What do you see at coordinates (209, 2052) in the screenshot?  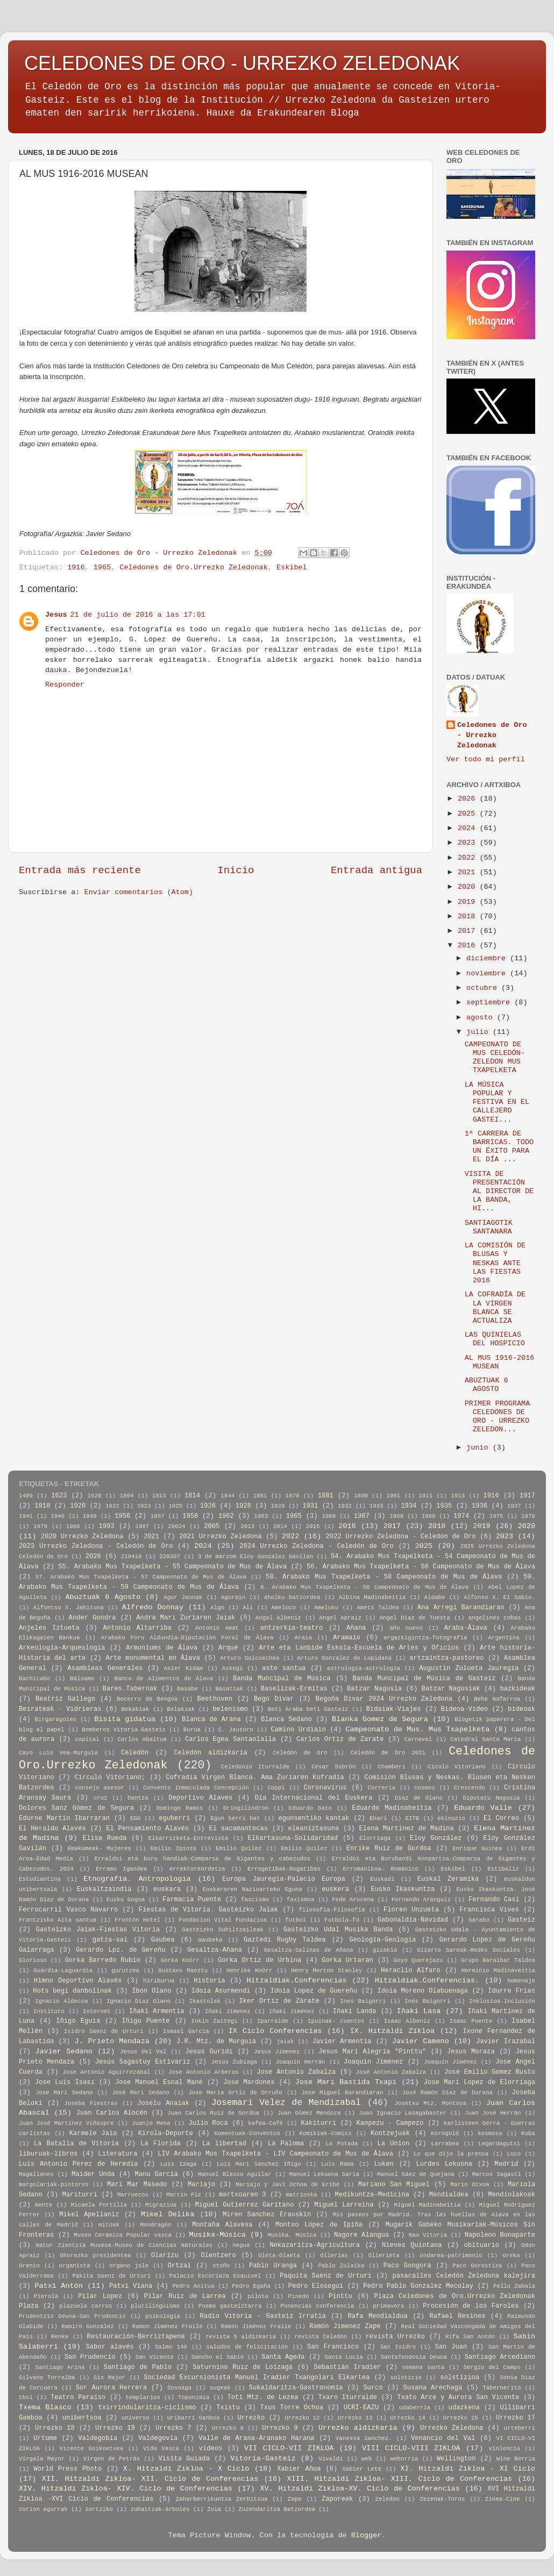 I see `Jesus Guridi` at bounding box center [209, 2052].